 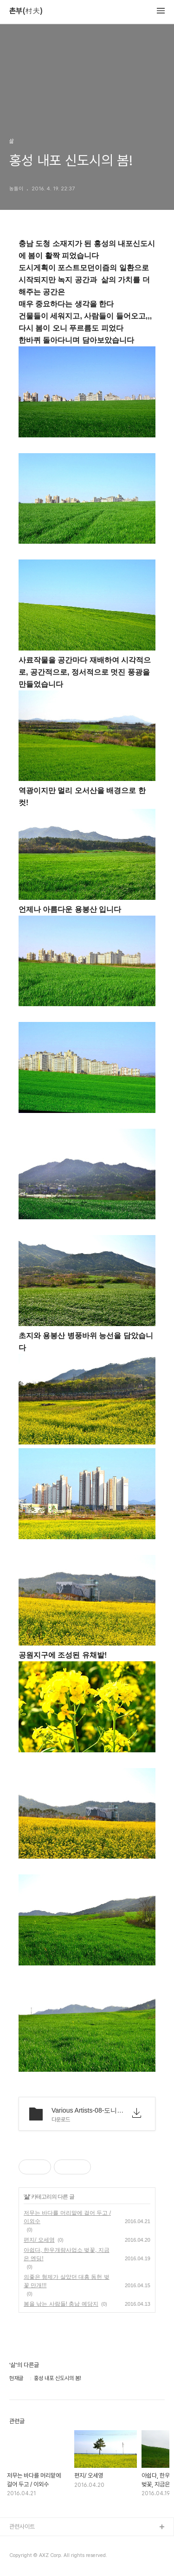 I want to click on 편지/ 오세영, so click(x=39, y=2240).